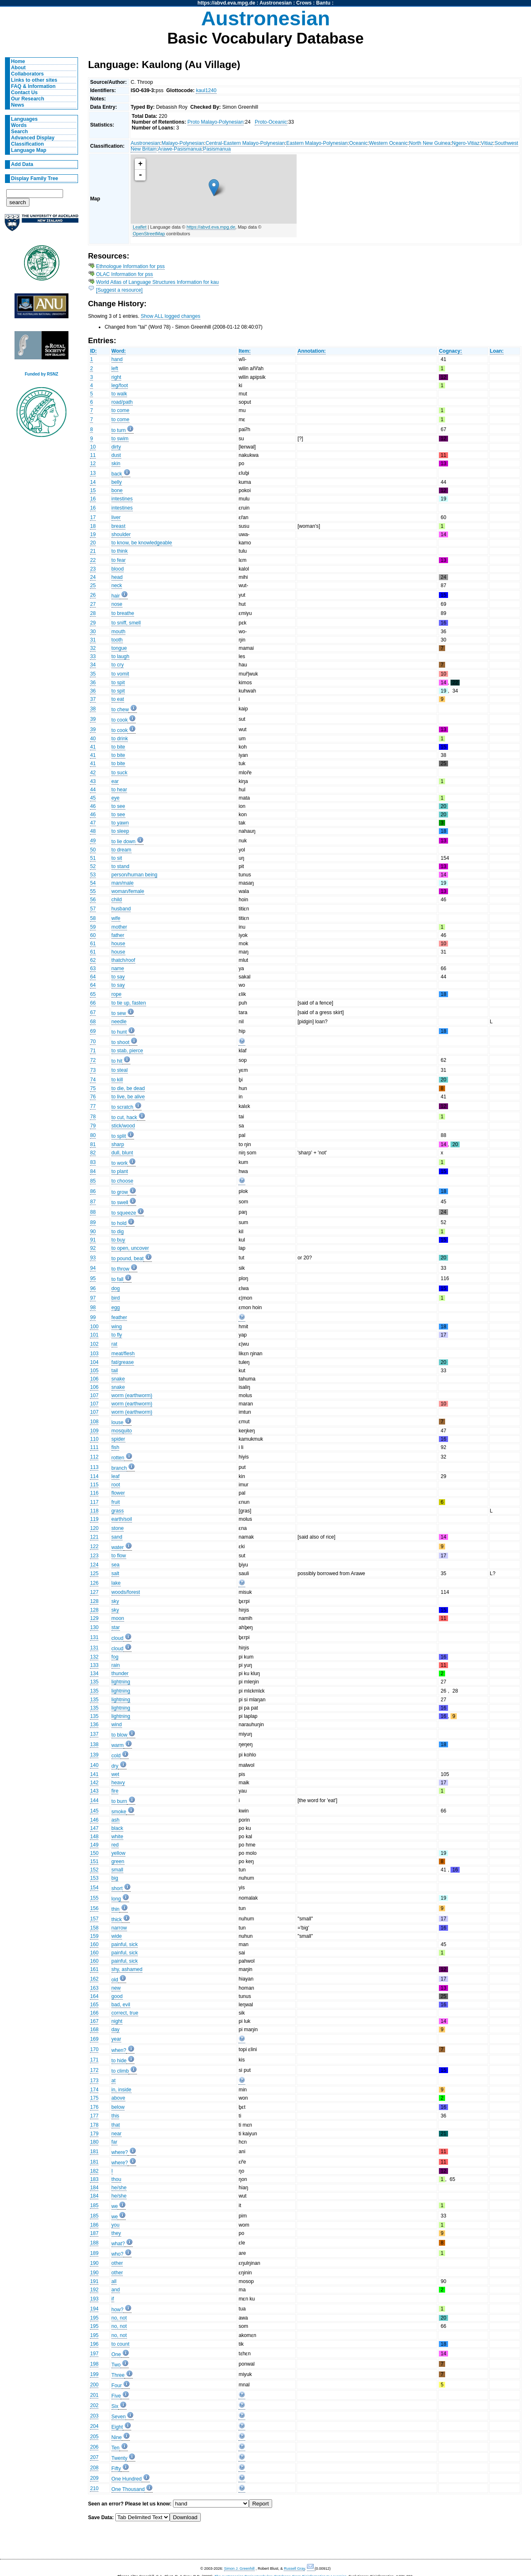  I want to click on 145, so click(94, 1811).